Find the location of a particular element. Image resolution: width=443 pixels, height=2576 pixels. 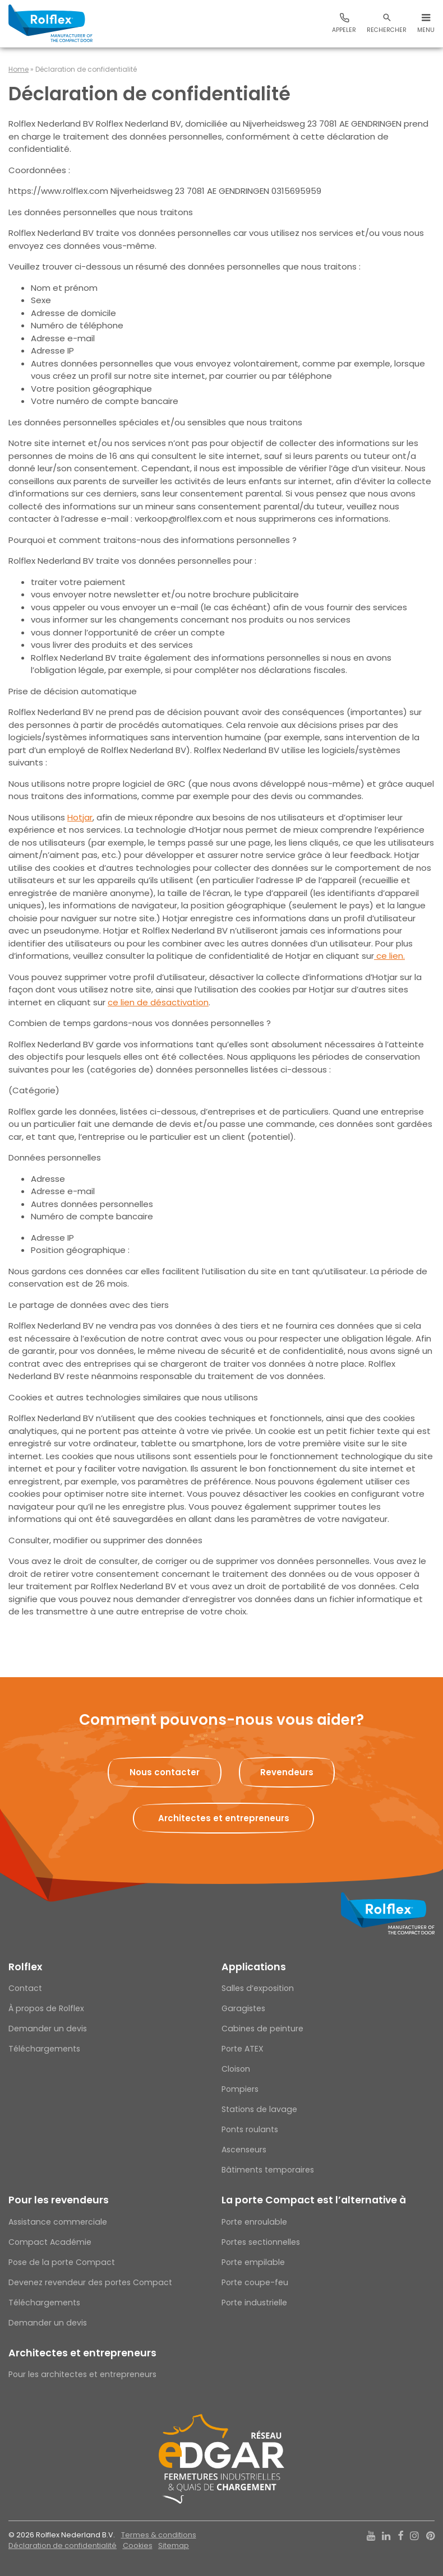

Cloison is located at coordinates (236, 2068).